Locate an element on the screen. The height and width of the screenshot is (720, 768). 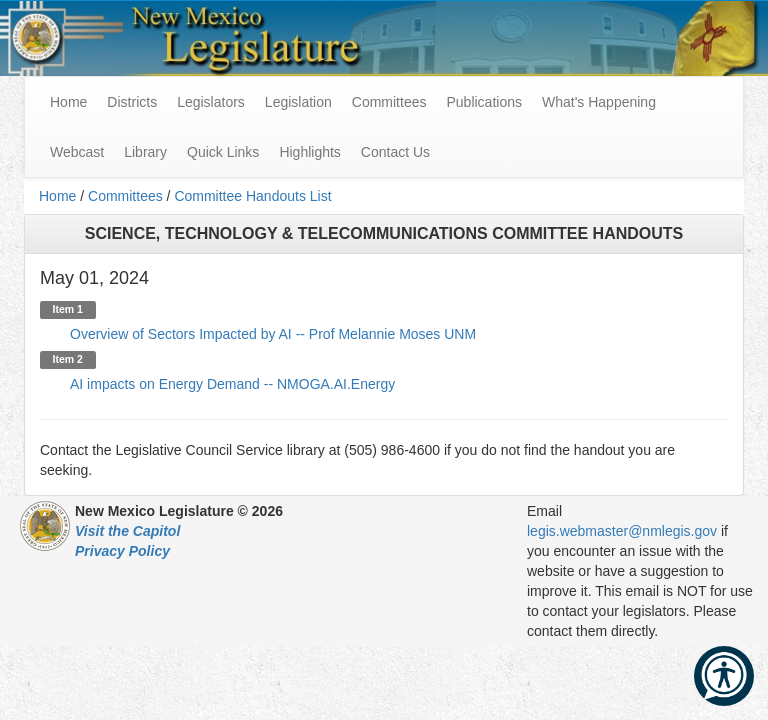
Privacy Policy is located at coordinates (122, 551).